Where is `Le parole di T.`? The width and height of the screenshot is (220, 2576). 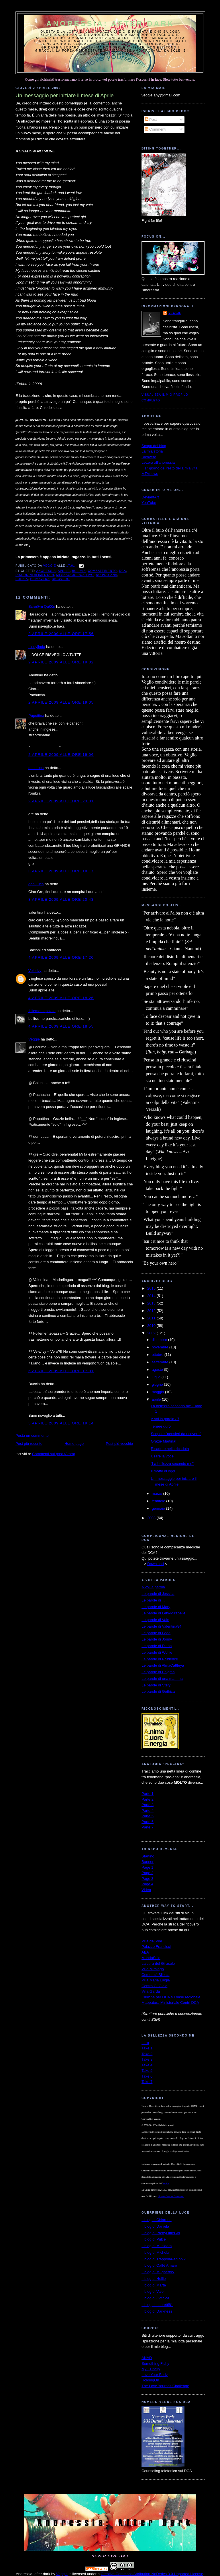 Le parole di T. is located at coordinates (153, 1600).